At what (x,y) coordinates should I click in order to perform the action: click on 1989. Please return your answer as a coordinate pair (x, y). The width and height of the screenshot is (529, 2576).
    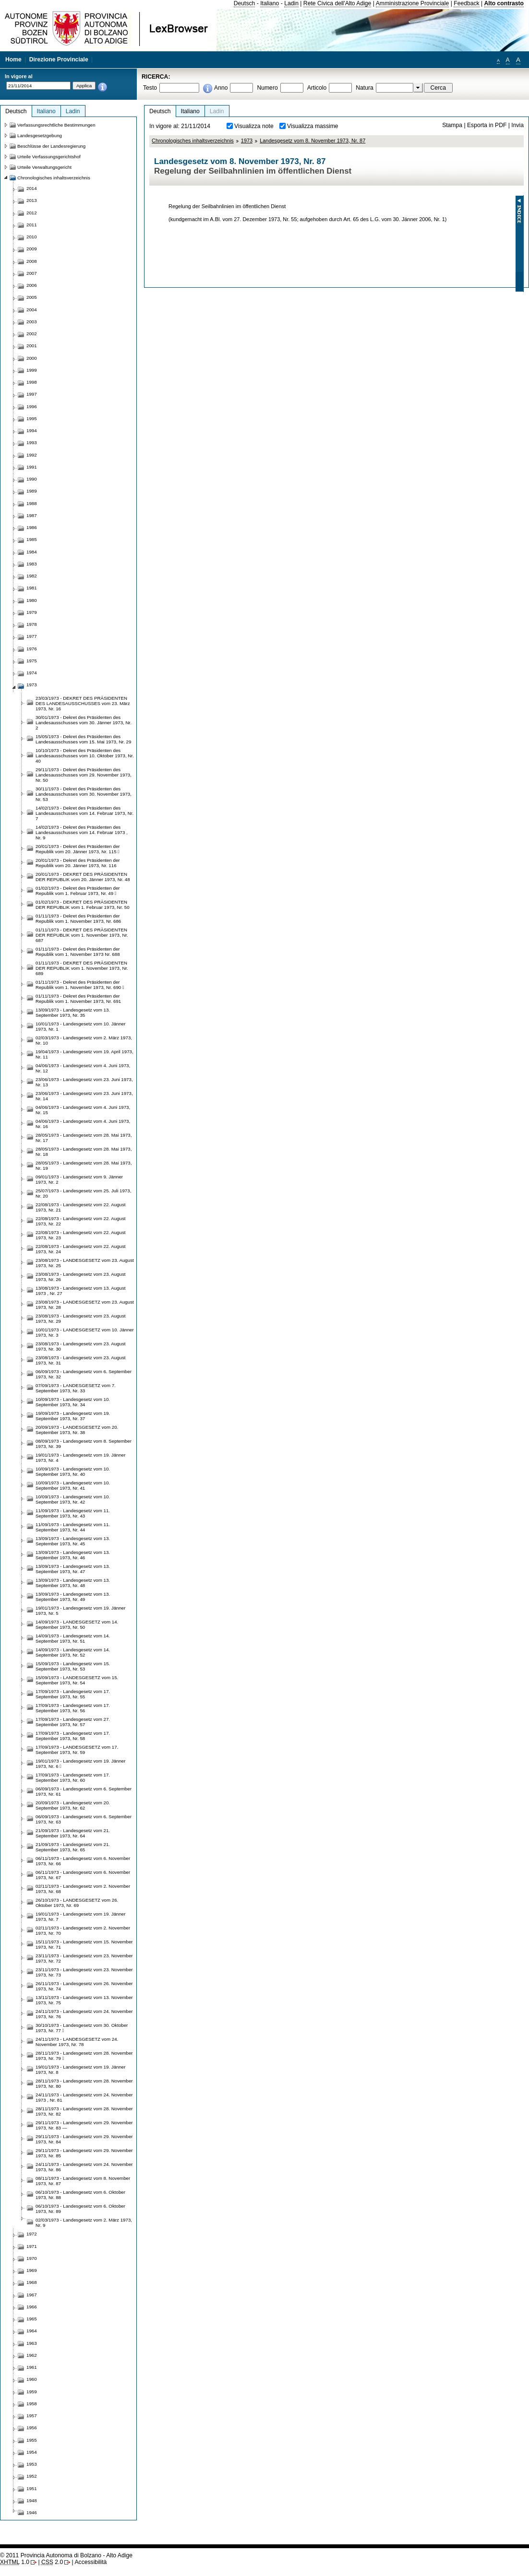
    Looking at the image, I should click on (31, 491).